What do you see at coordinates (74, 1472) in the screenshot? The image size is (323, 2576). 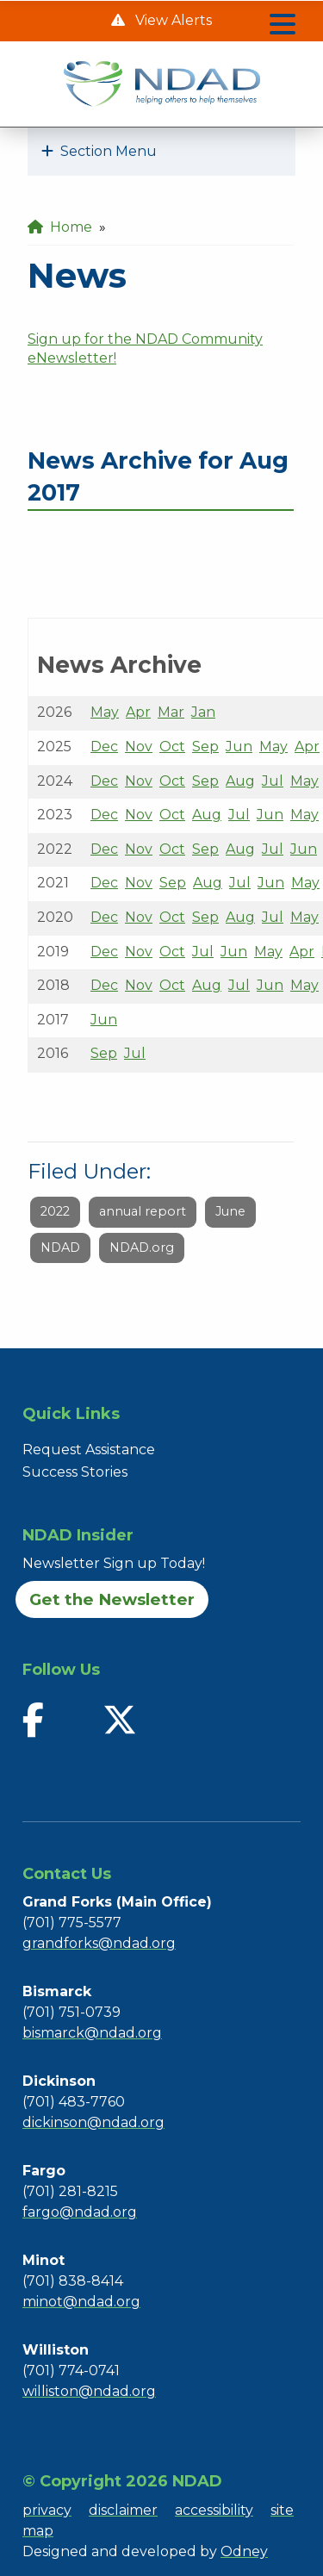 I see `Success Stories` at bounding box center [74, 1472].